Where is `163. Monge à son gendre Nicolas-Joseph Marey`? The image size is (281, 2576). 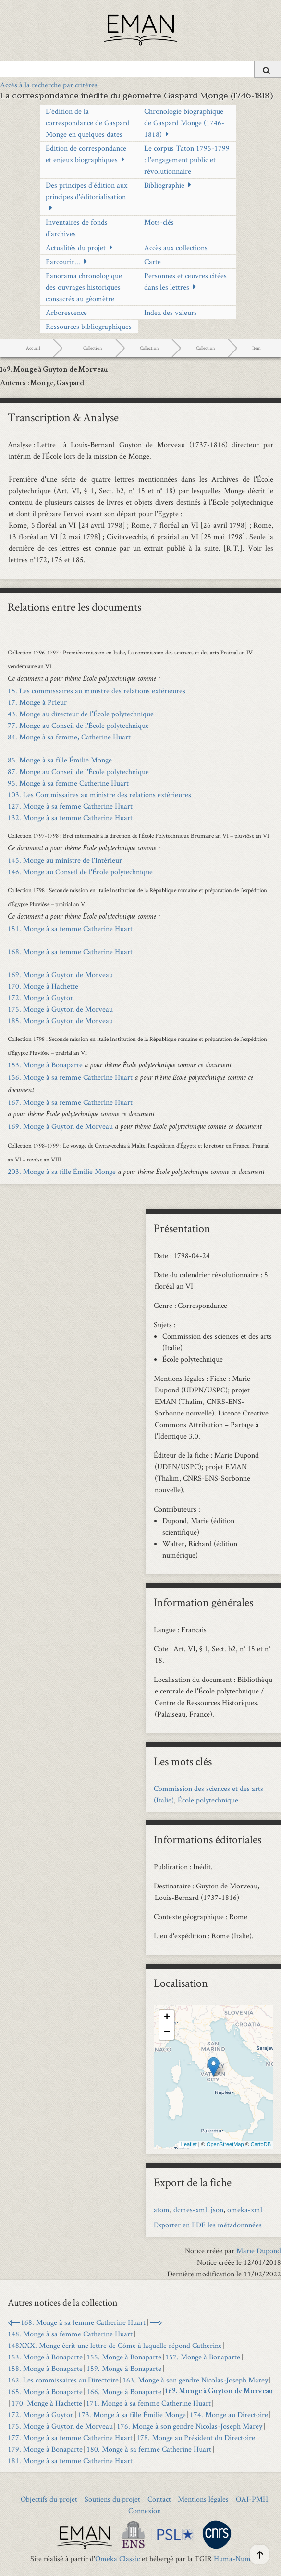
163. Monge à son gendre Nicolas-Joseph Marey is located at coordinates (195, 2380).